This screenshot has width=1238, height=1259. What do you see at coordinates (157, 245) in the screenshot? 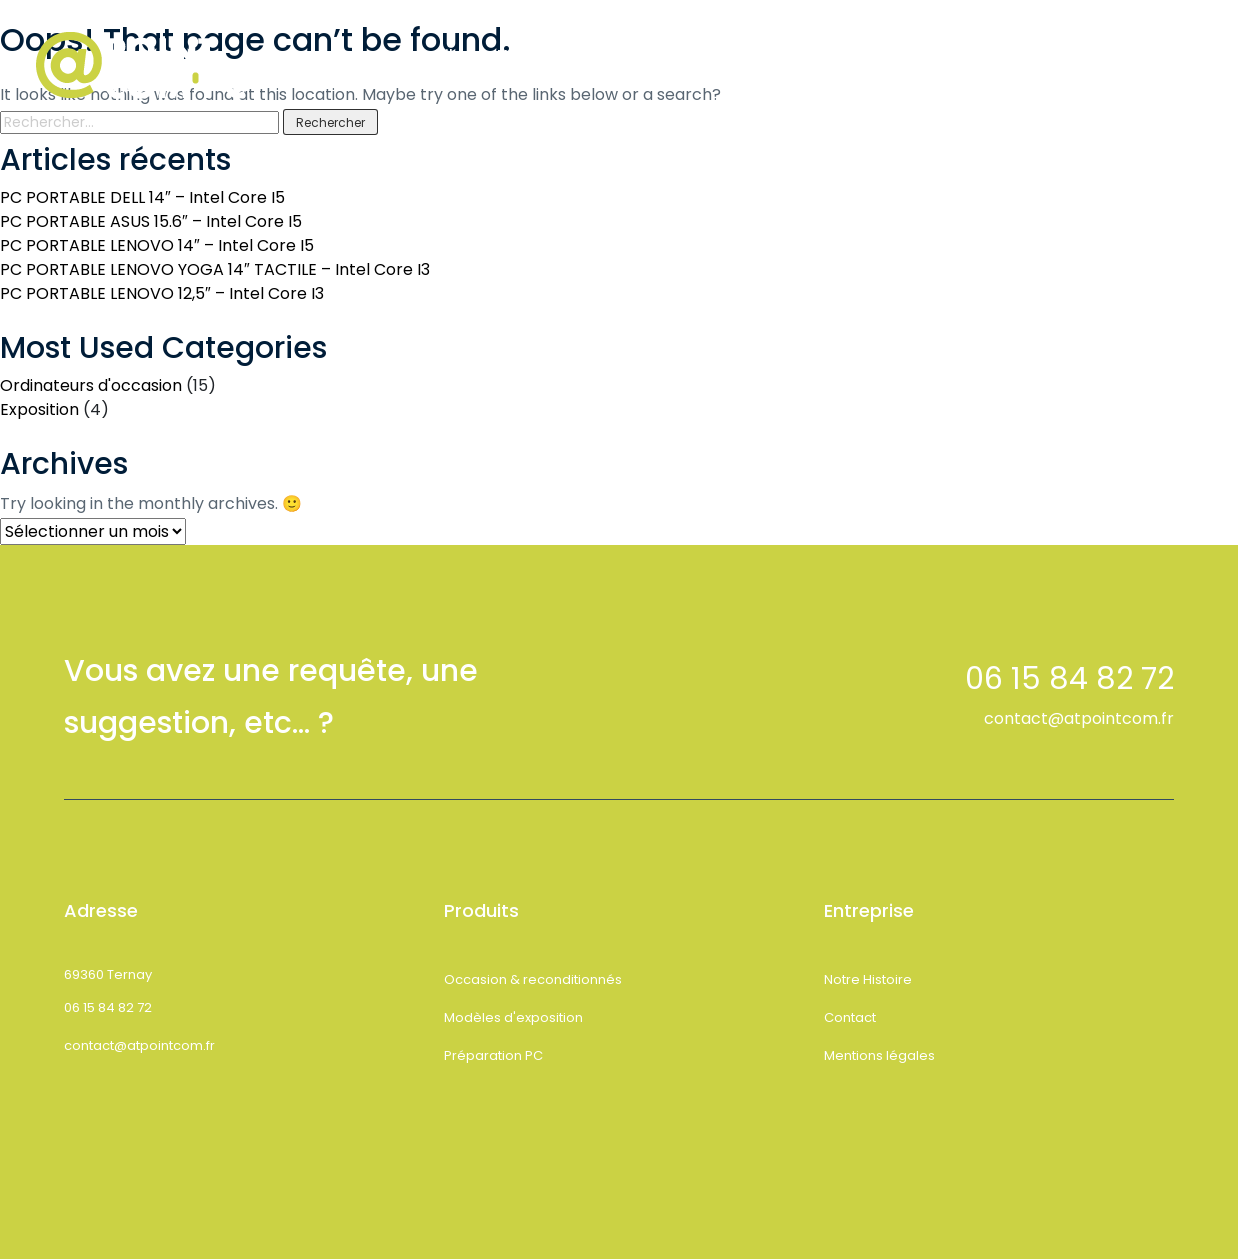
I see `PC PORTABLE LENOVO 14″ – Intel Core I5` at bounding box center [157, 245].